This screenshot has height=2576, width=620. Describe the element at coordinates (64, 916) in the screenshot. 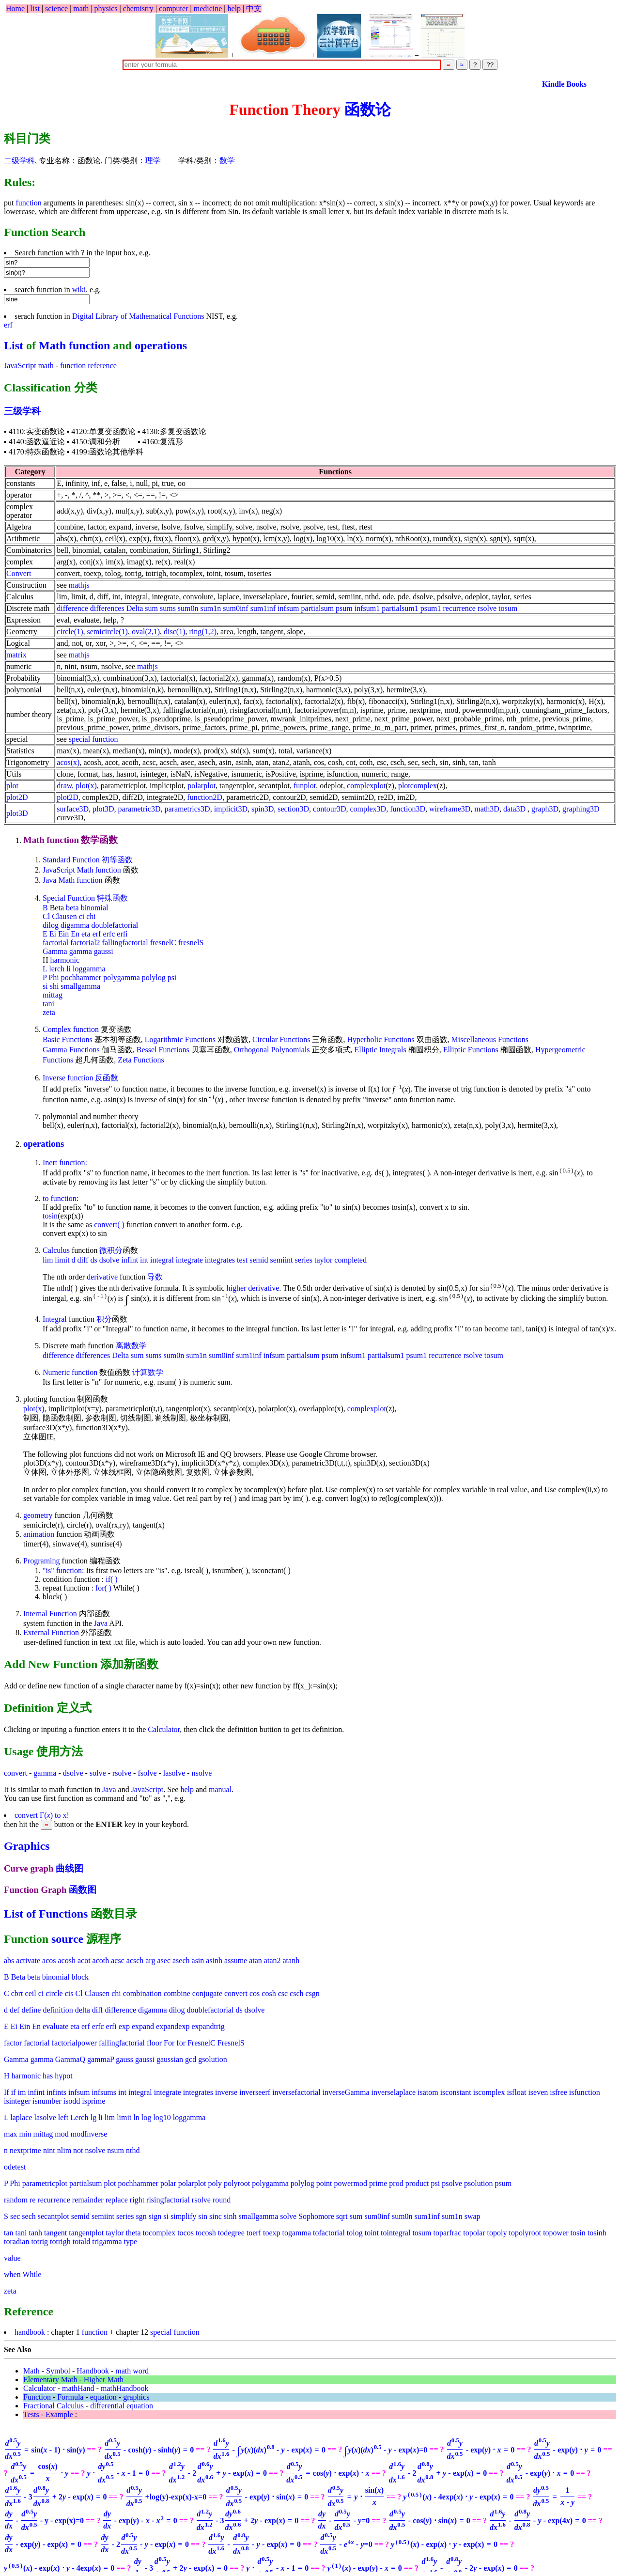

I see `Clausen` at that location.